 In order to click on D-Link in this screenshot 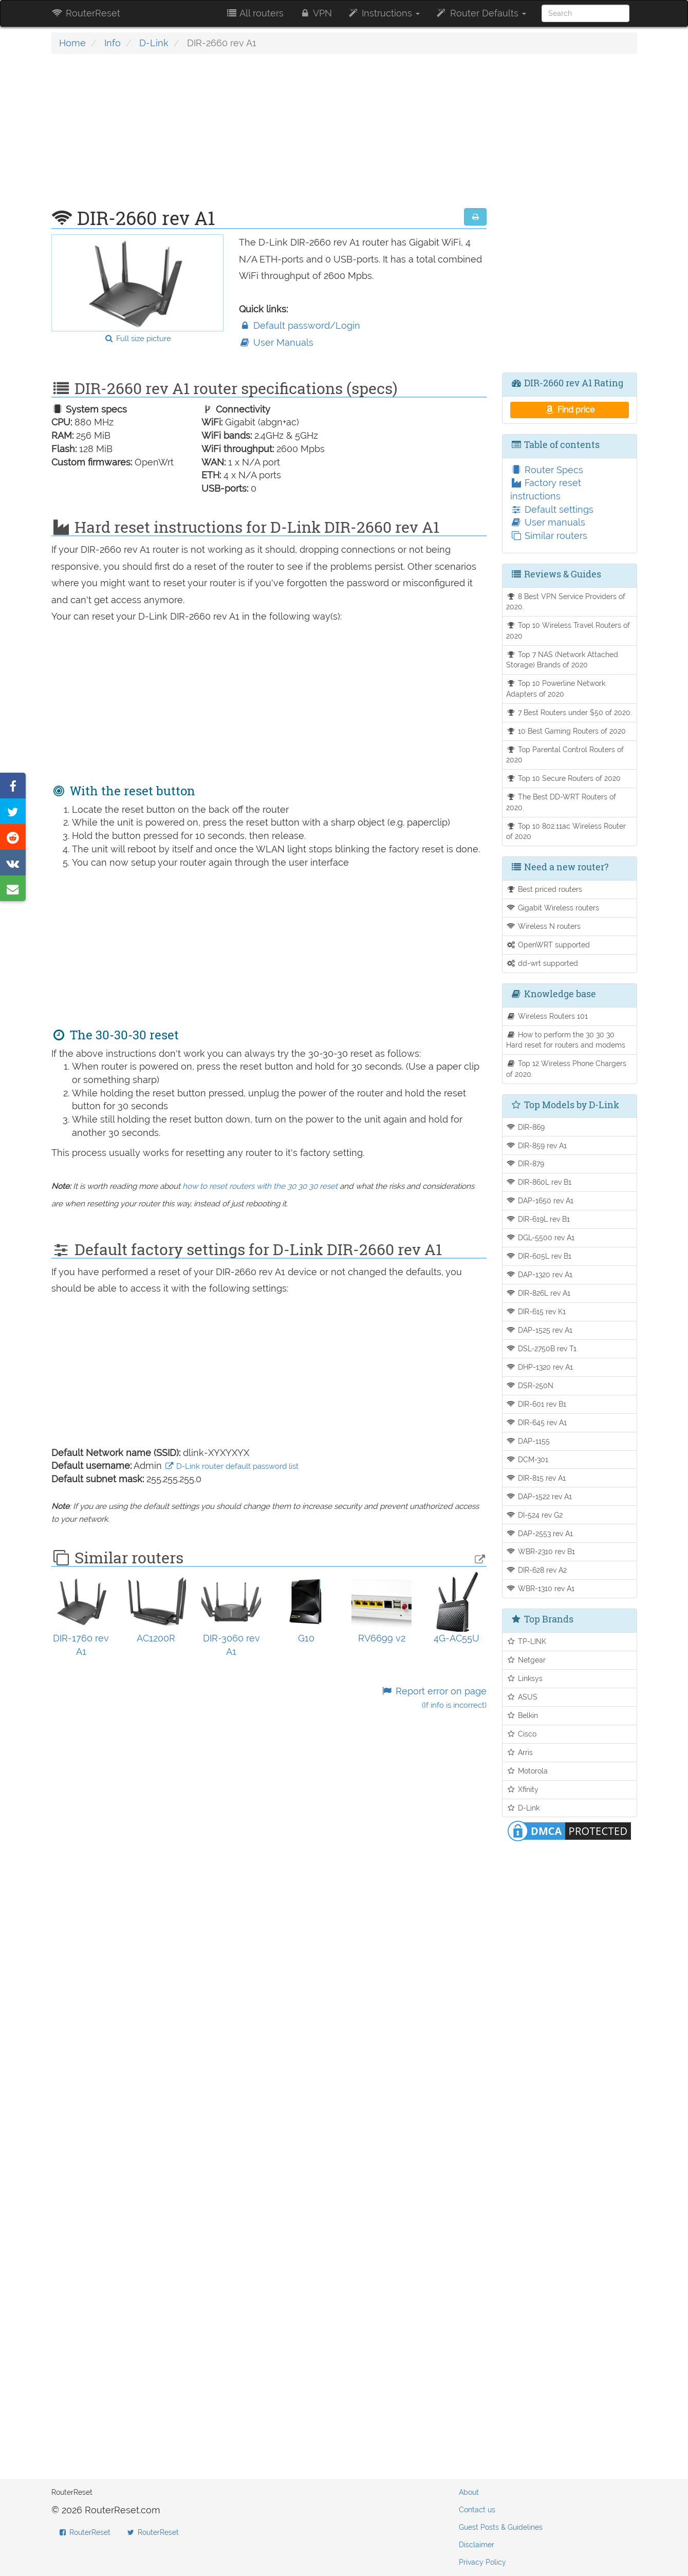, I will do `click(154, 43)`.